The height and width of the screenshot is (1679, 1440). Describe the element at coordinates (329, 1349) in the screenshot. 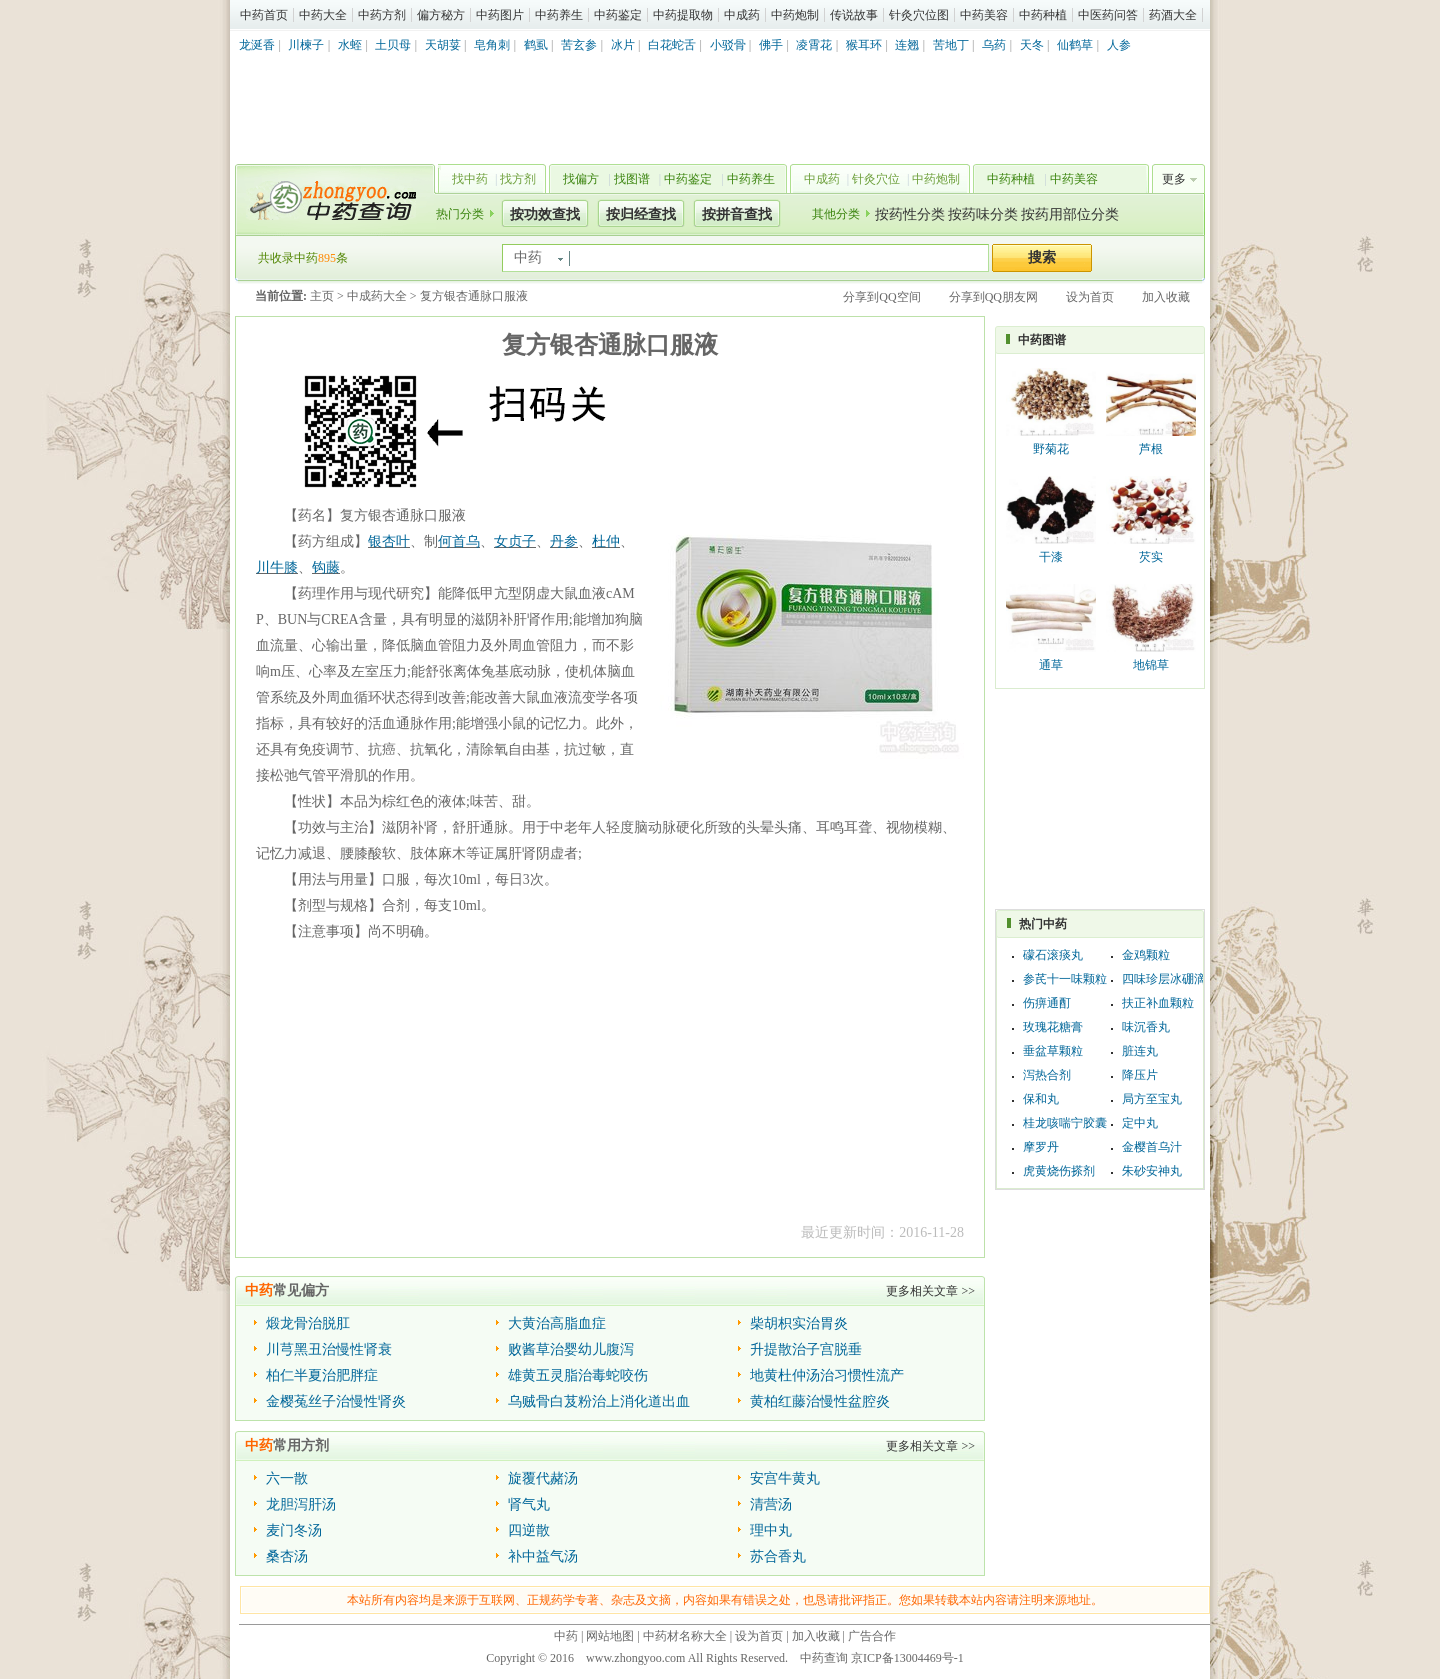

I see `川芎黑丑治慢性肾衰` at that location.